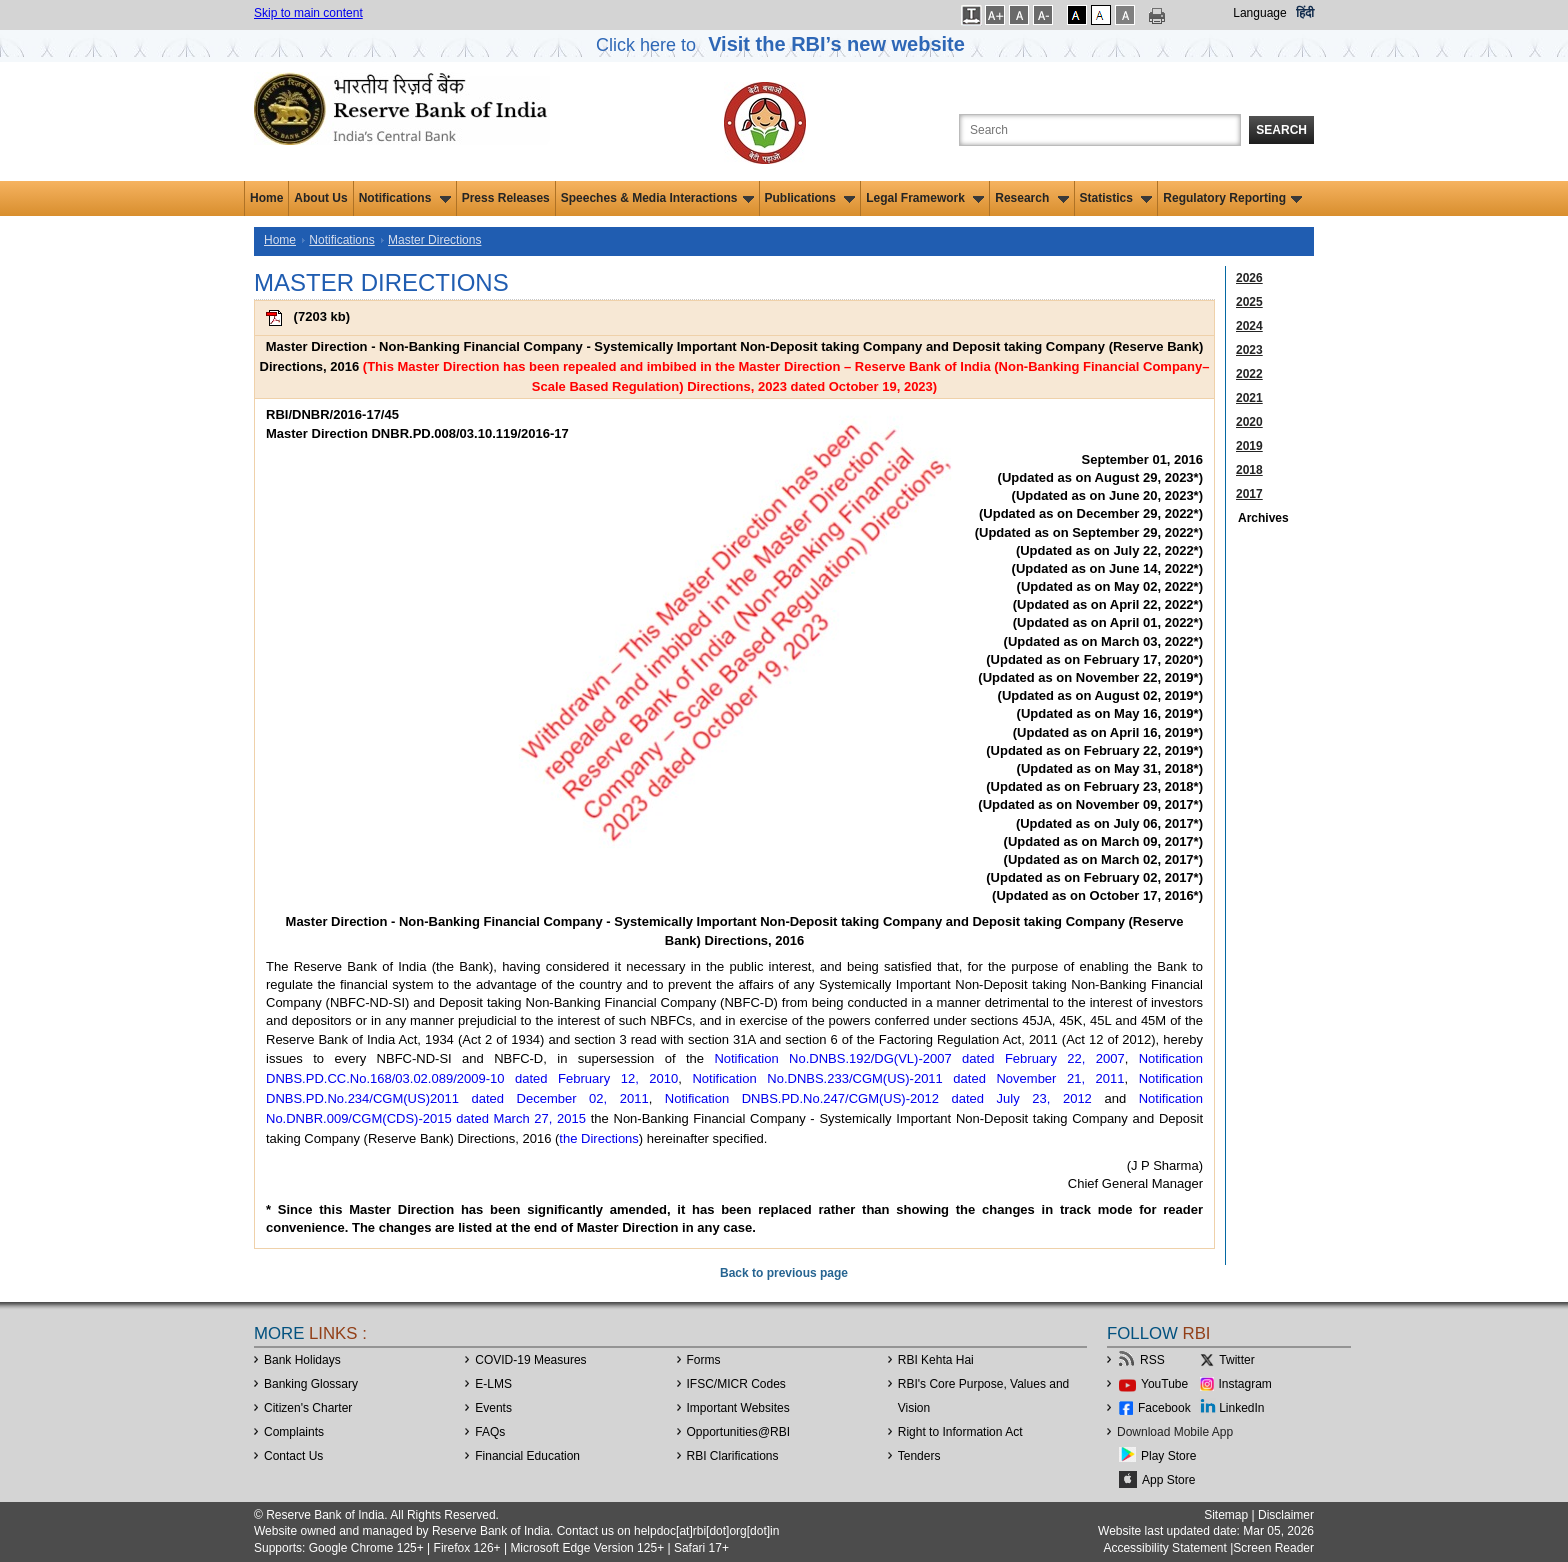  I want to click on Legal Framework, so click(925, 198).